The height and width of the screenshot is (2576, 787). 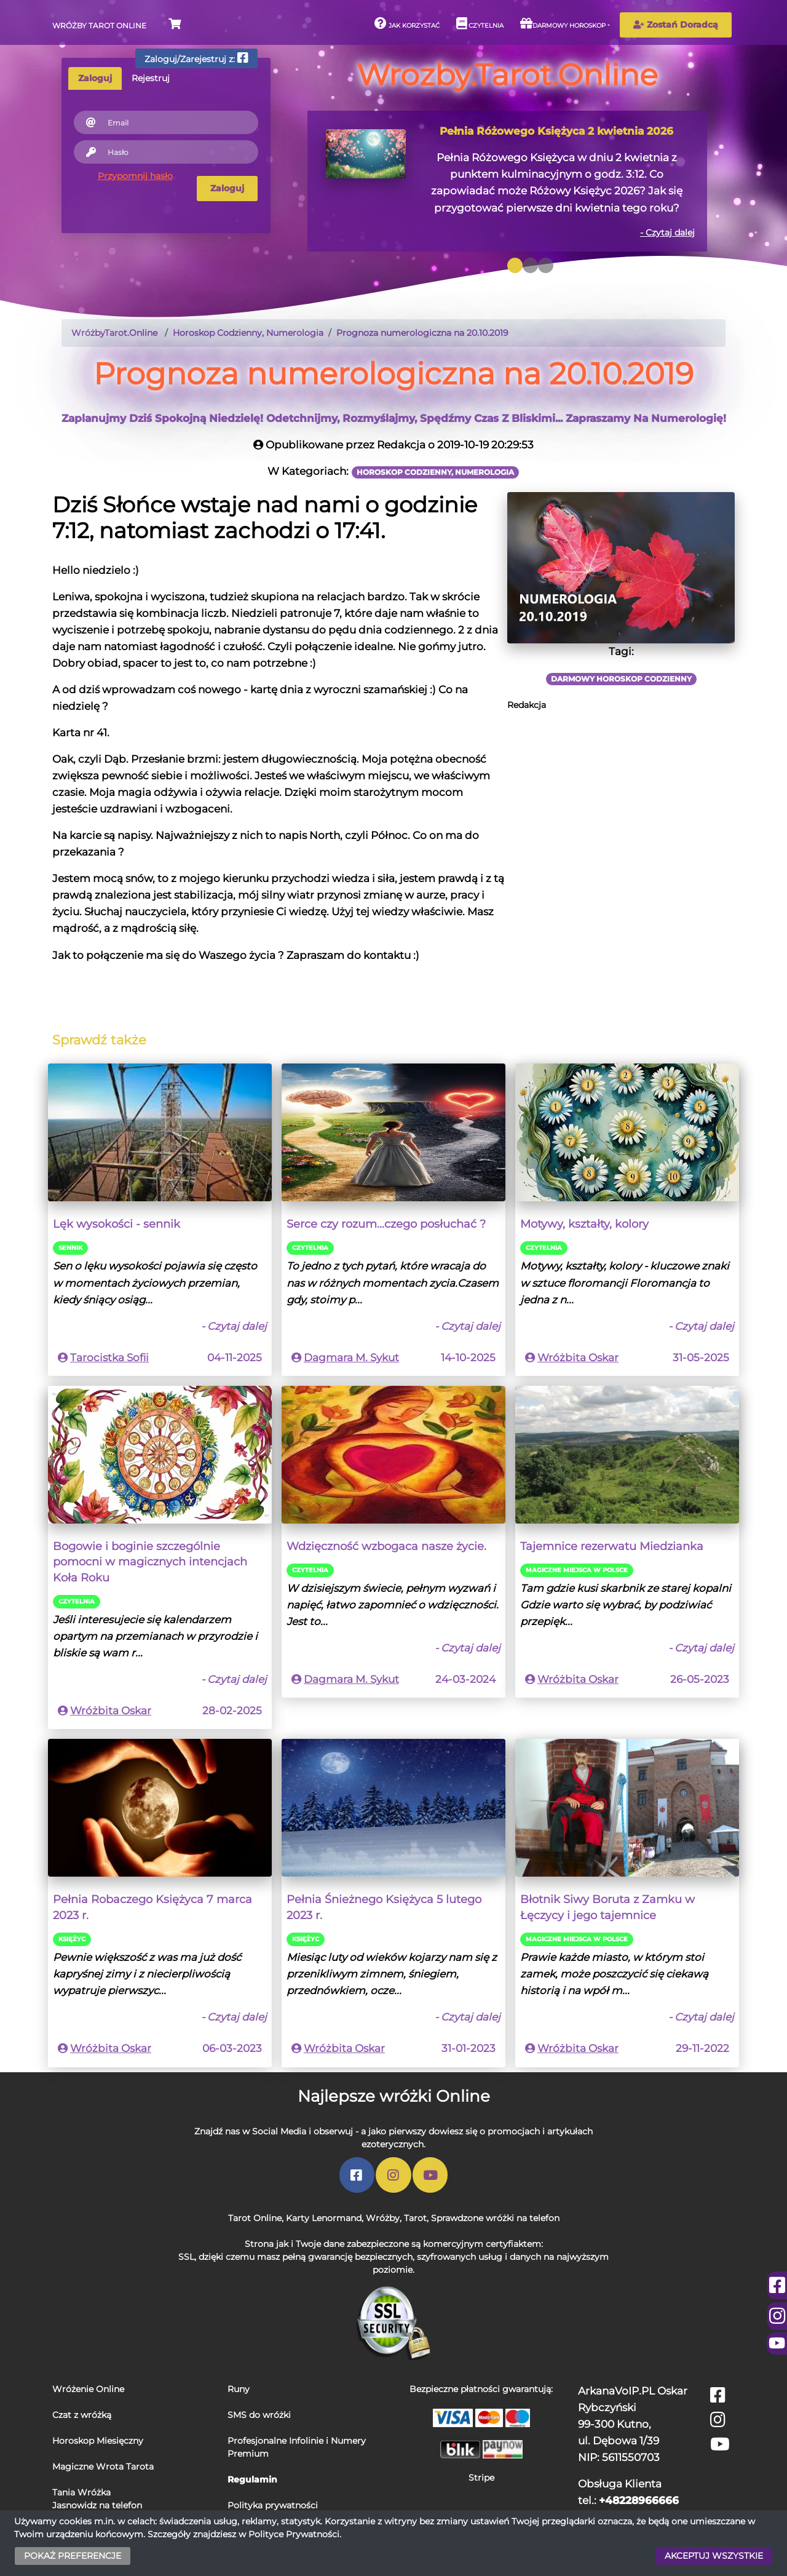 I want to click on Zaloguj/Zarejestruj z:, so click(x=196, y=58).